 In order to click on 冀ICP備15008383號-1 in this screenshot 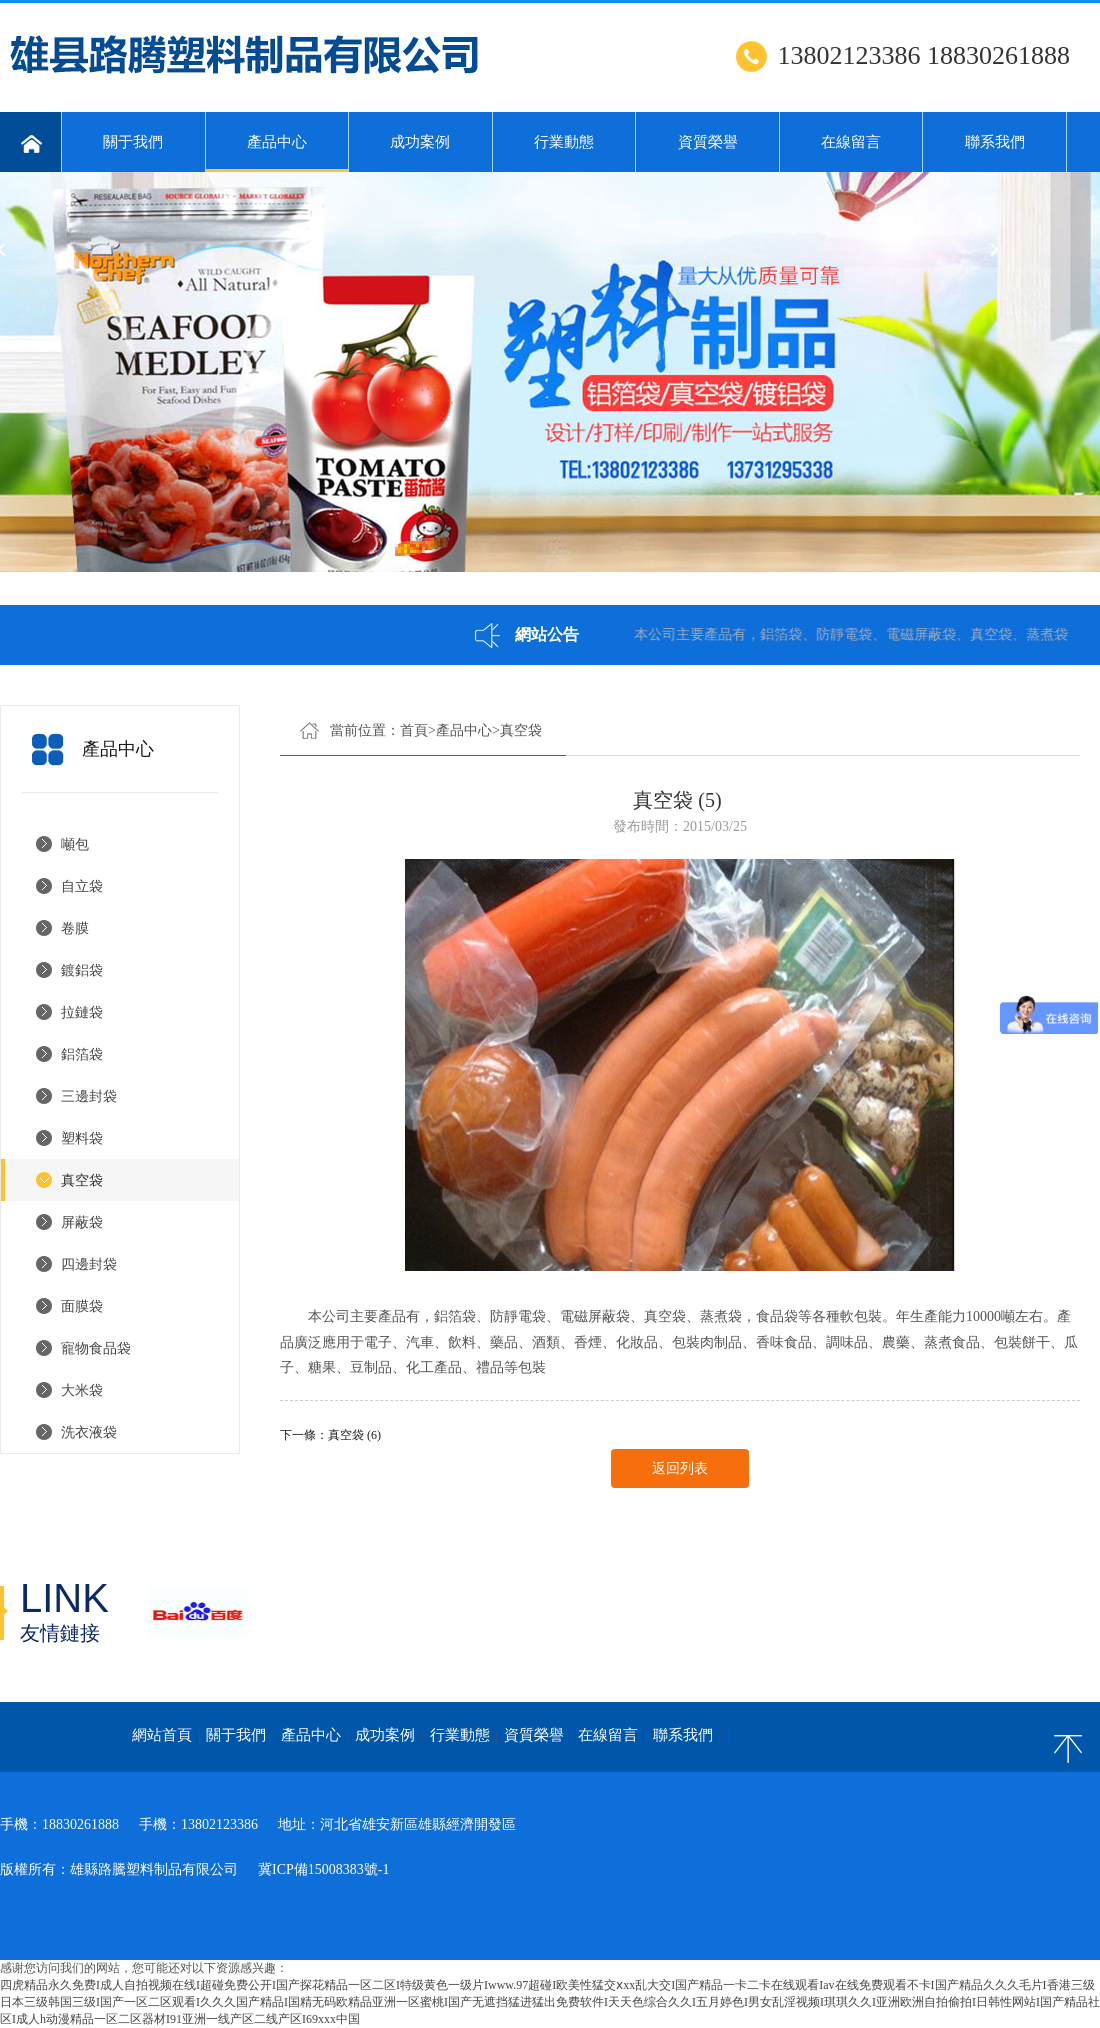, I will do `click(323, 1869)`.